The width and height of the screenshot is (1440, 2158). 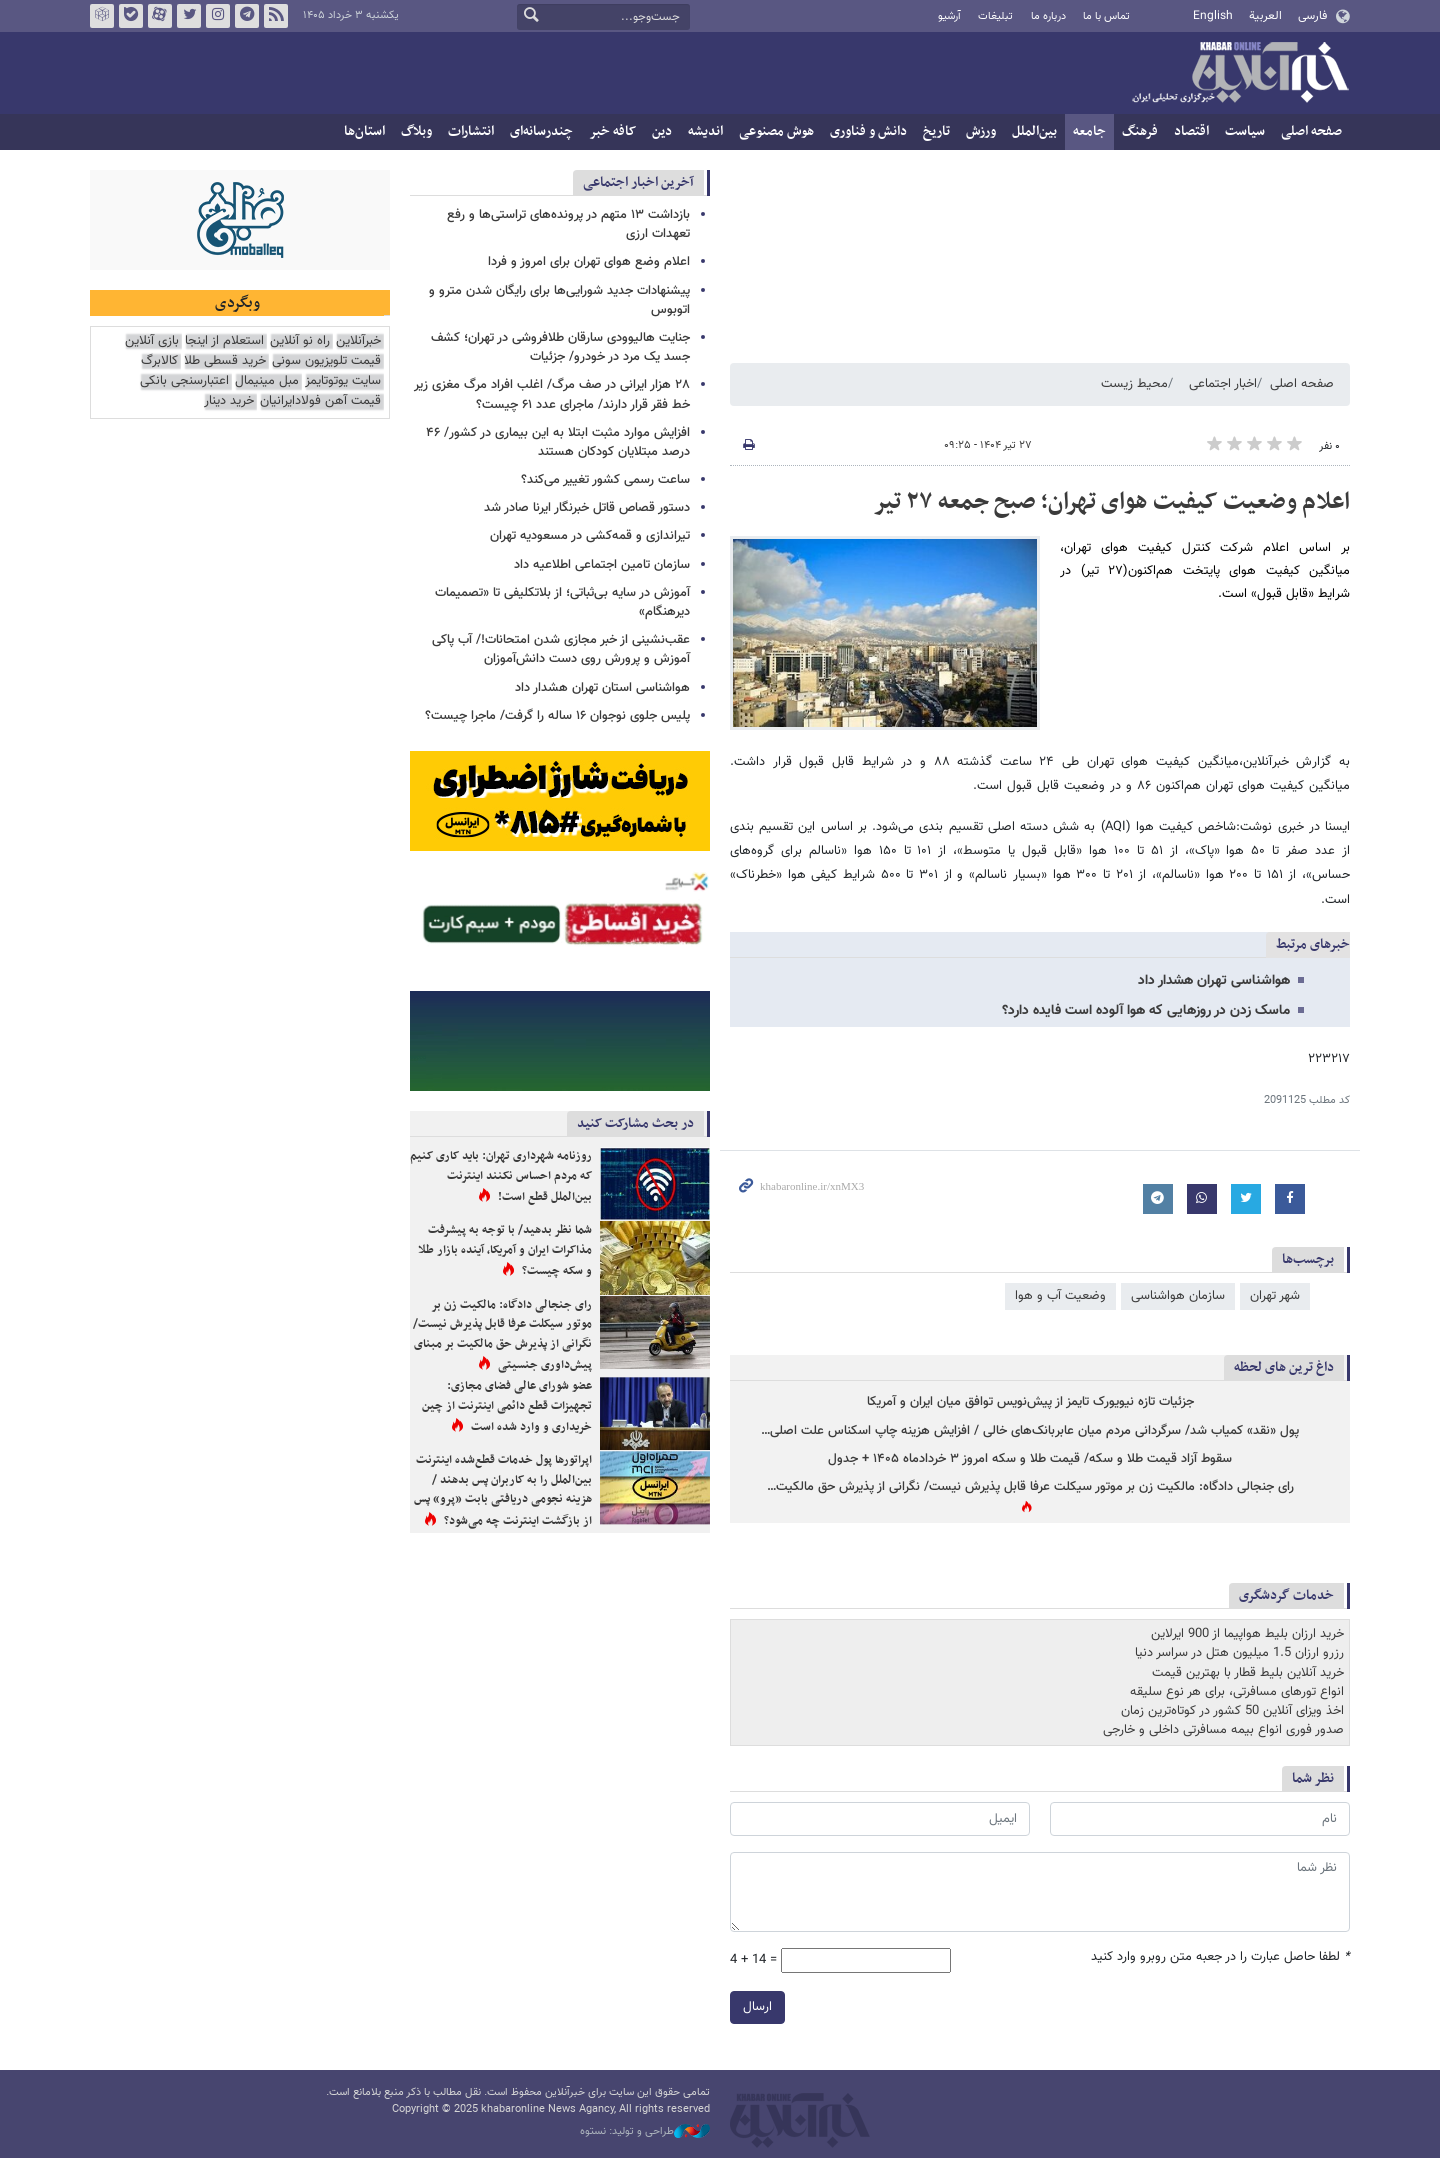 What do you see at coordinates (225, 361) in the screenshot?
I see `خرید قسطی طلا` at bounding box center [225, 361].